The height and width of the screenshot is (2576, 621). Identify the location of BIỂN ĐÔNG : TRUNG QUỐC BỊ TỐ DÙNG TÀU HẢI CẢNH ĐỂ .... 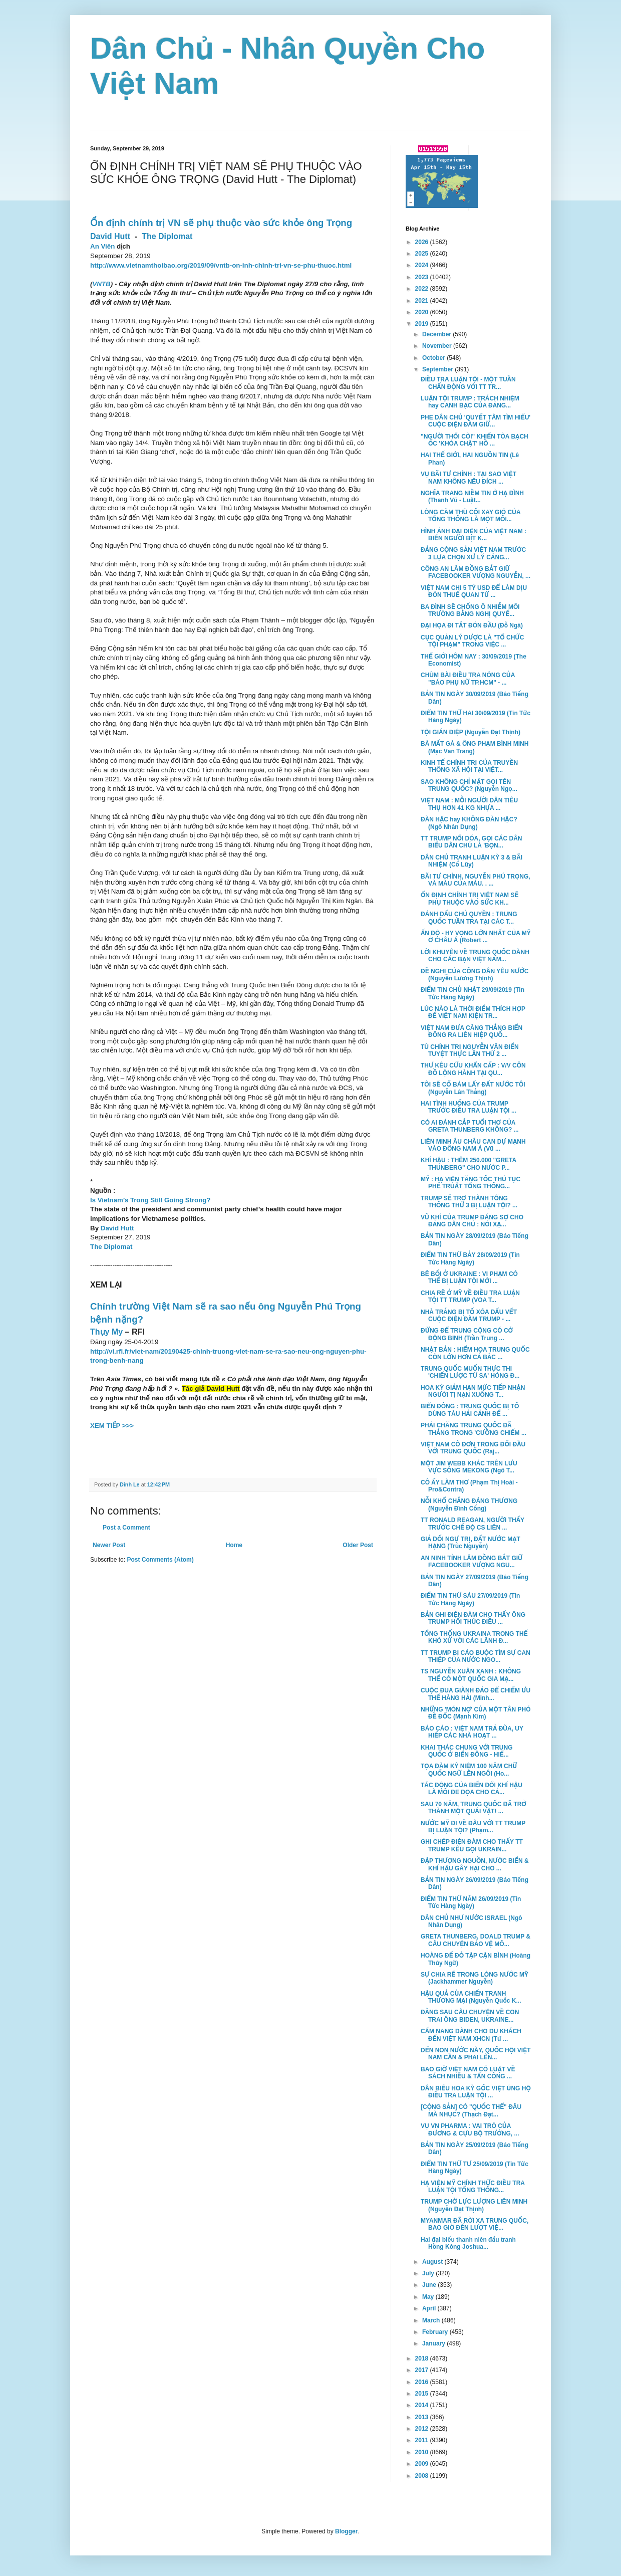
(470, 1410).